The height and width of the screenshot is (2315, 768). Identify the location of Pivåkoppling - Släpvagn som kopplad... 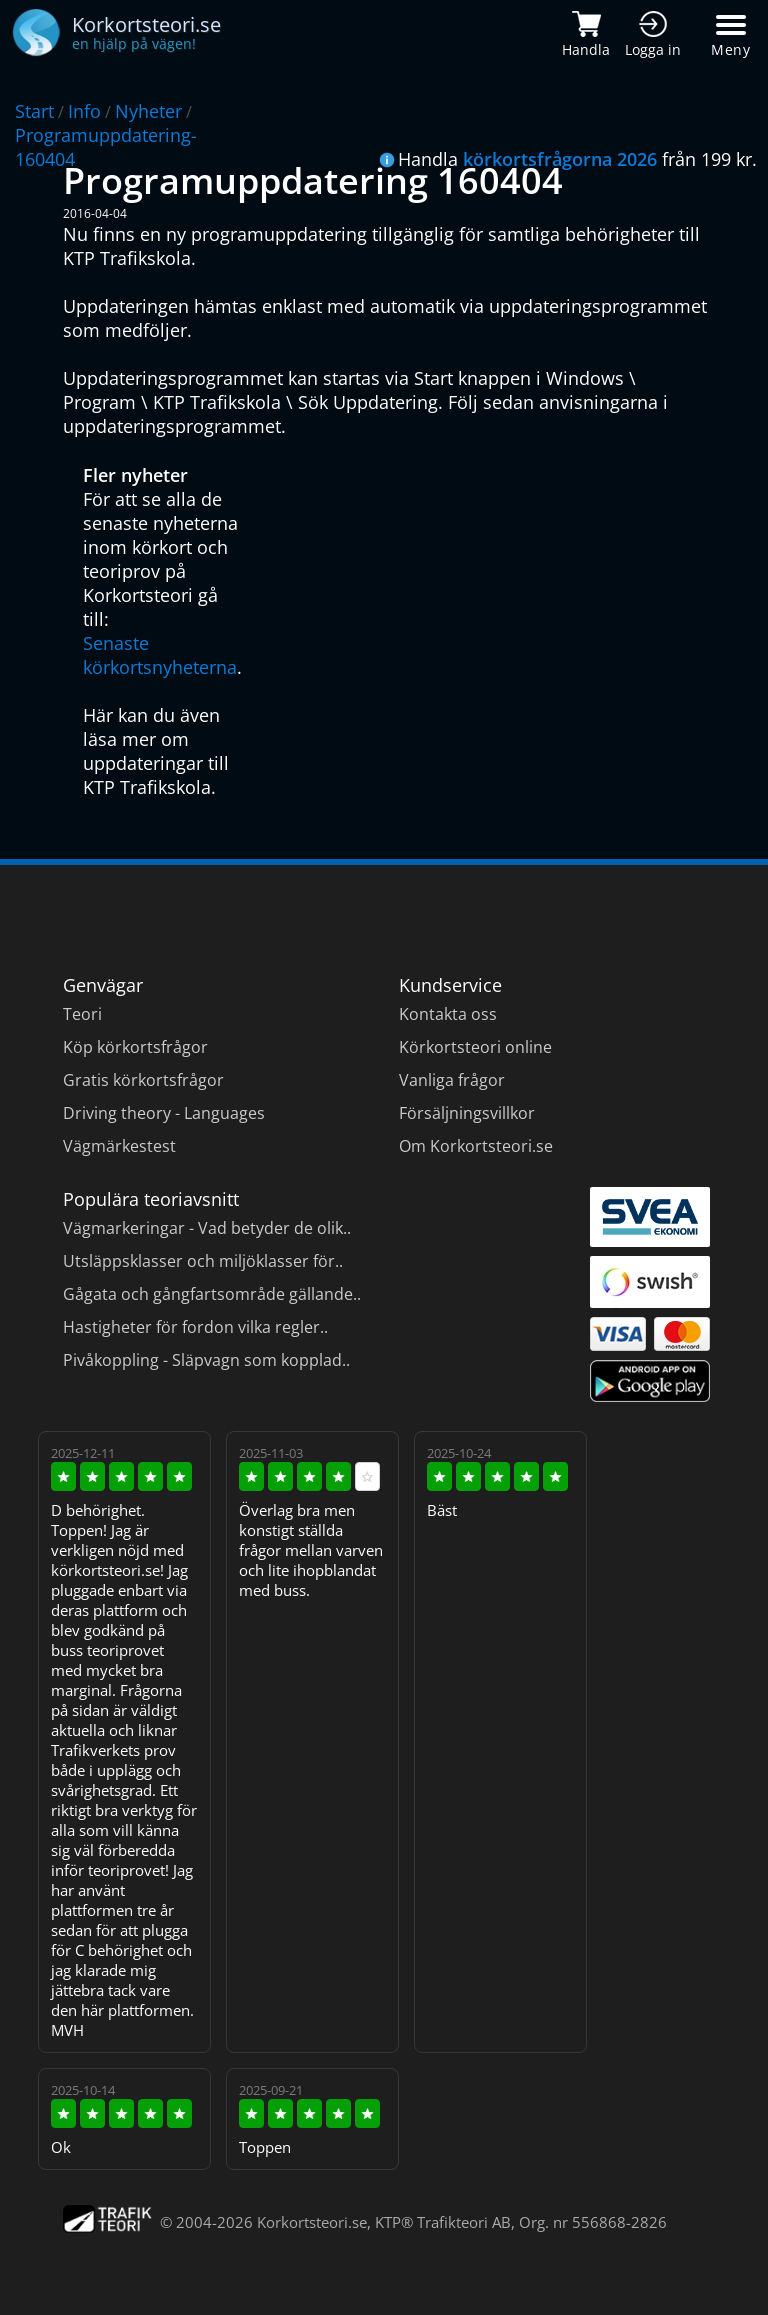
(206, 1360).